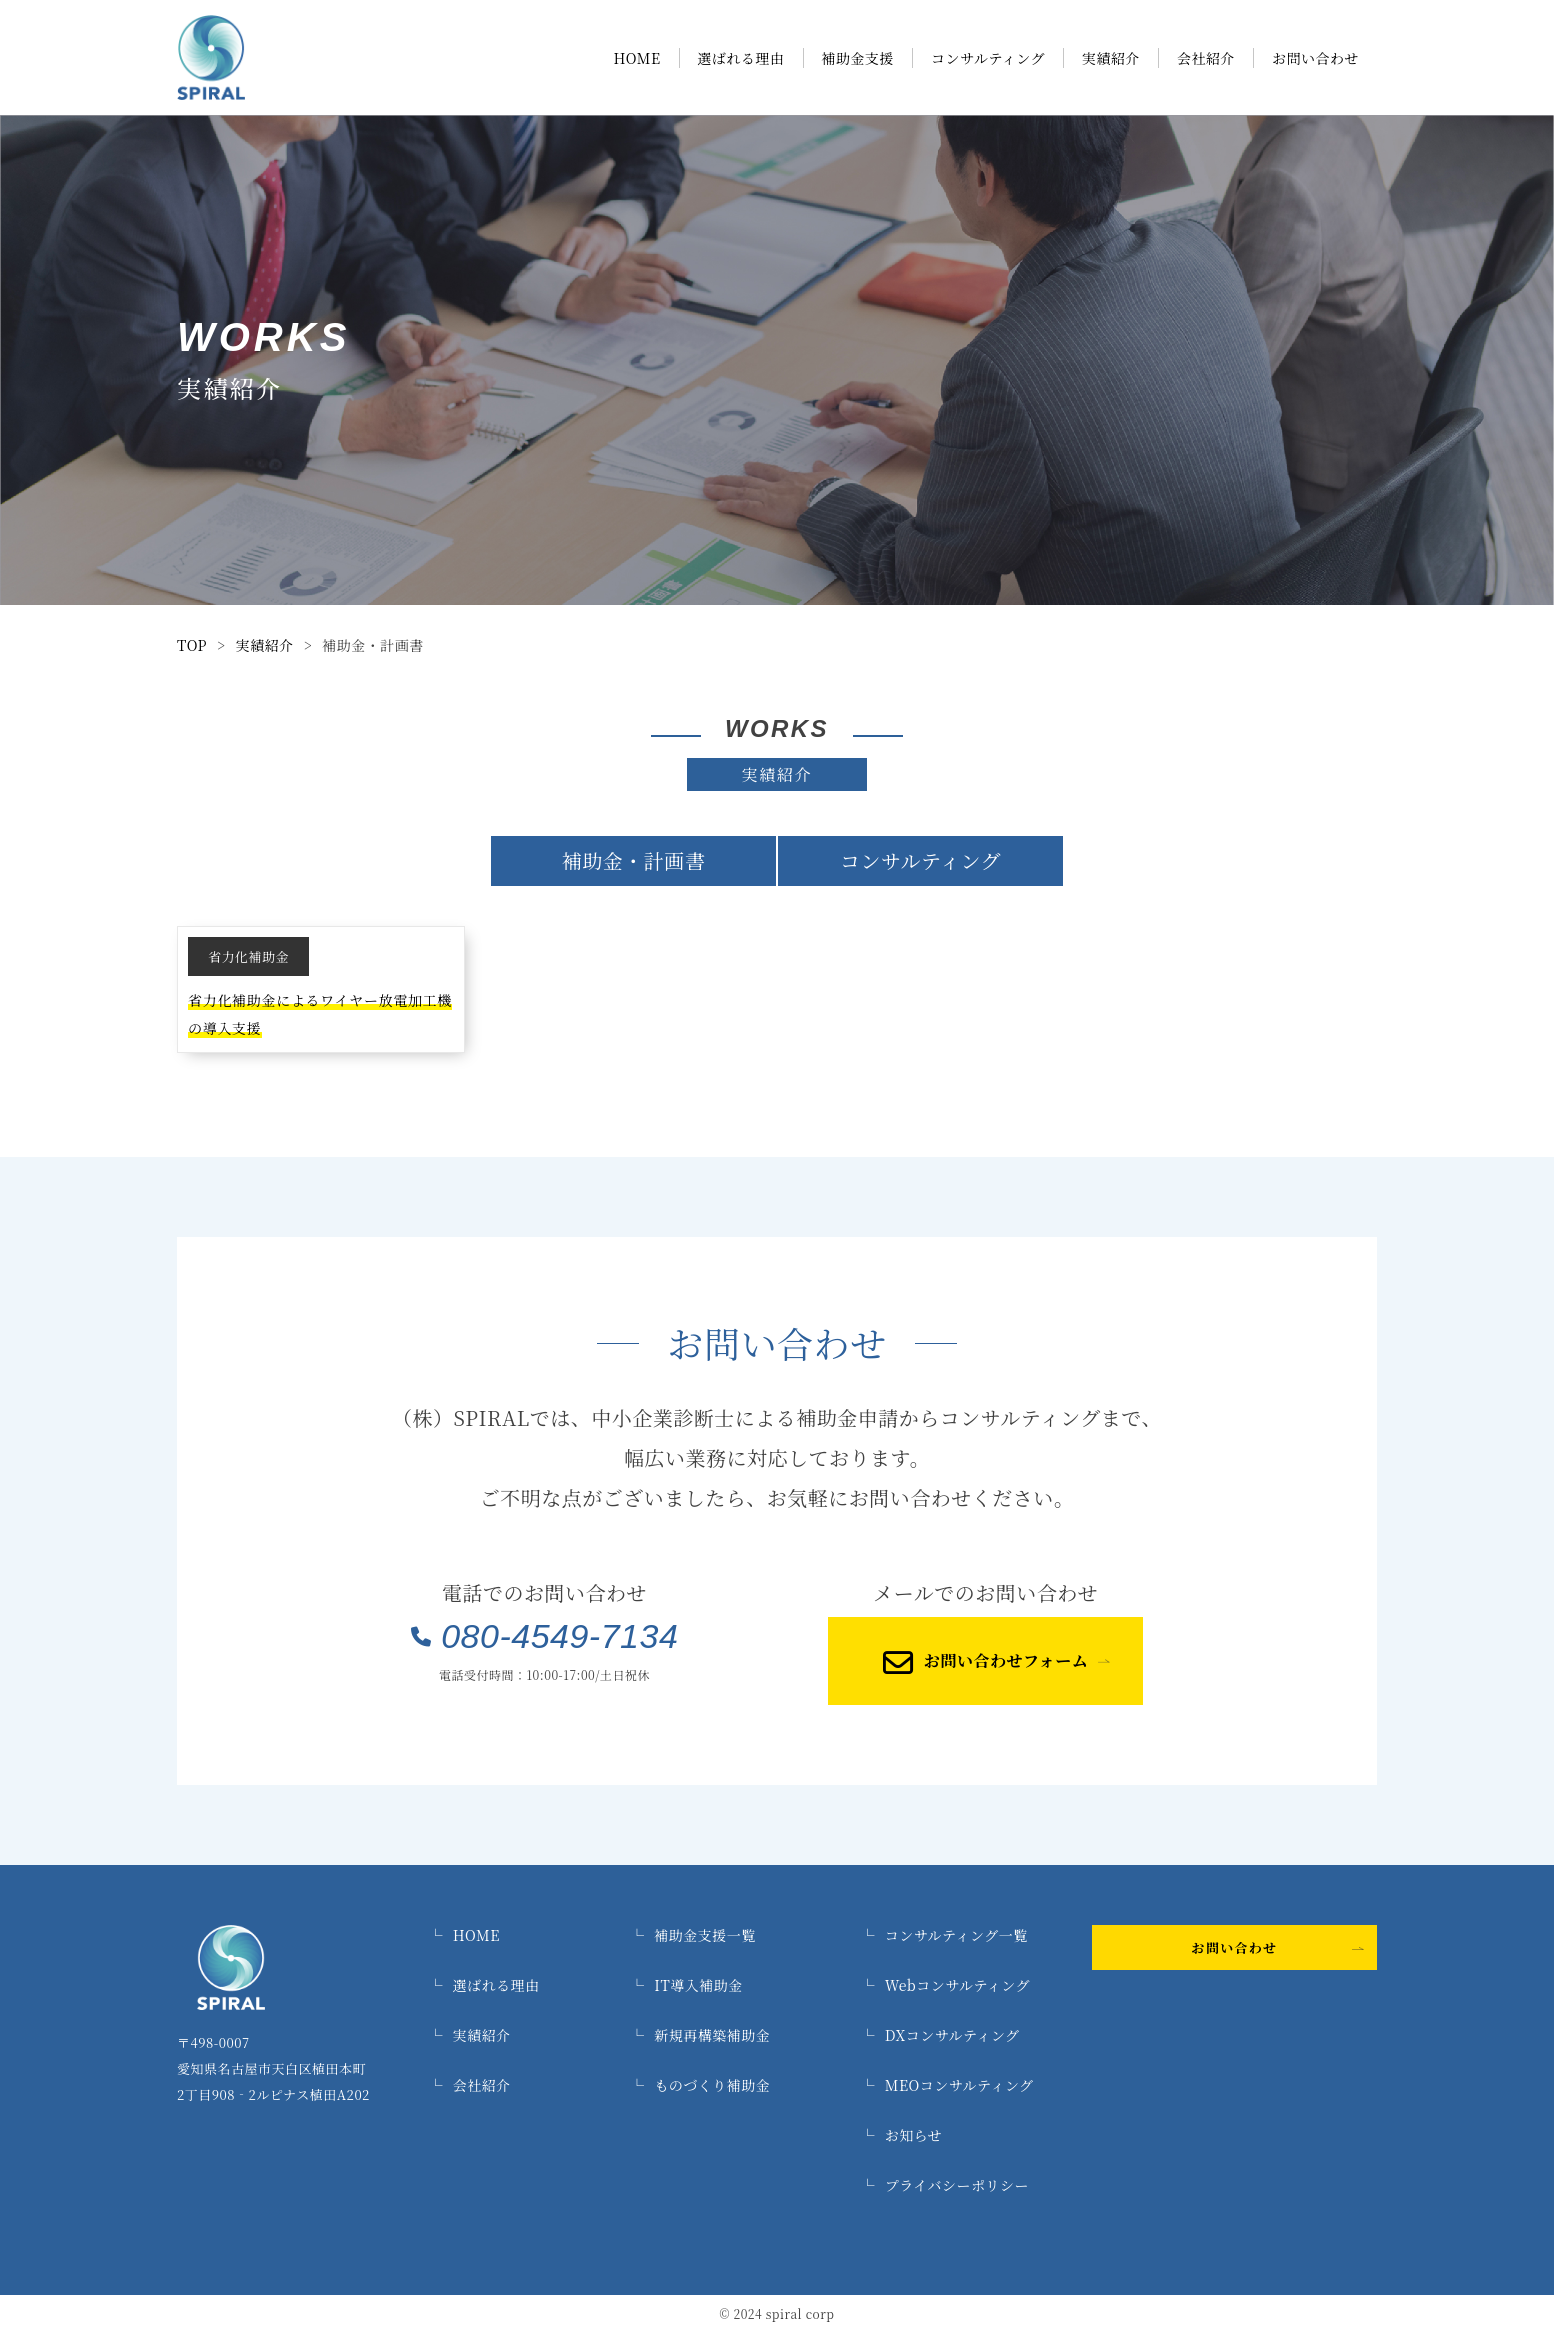 Image resolution: width=1554 pixels, height=2332 pixels. I want to click on プライバシーポリシー, so click(944, 2185).